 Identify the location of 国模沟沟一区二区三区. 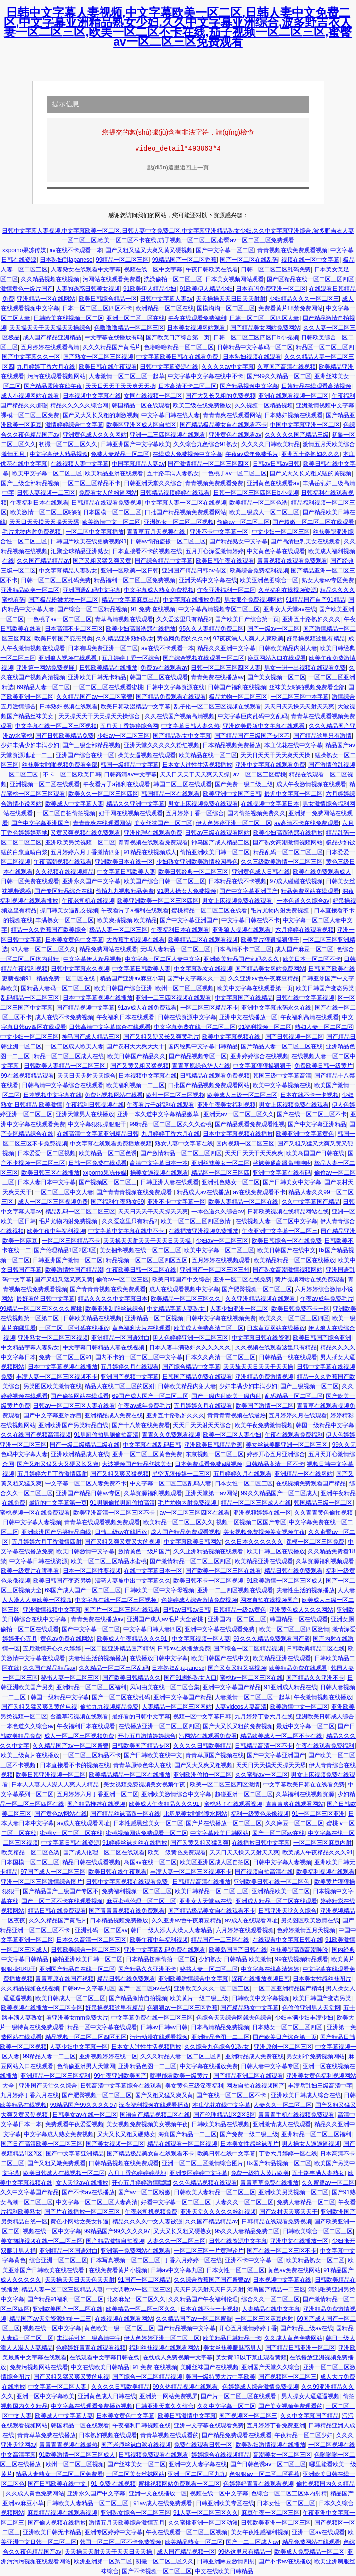
(226, 308).